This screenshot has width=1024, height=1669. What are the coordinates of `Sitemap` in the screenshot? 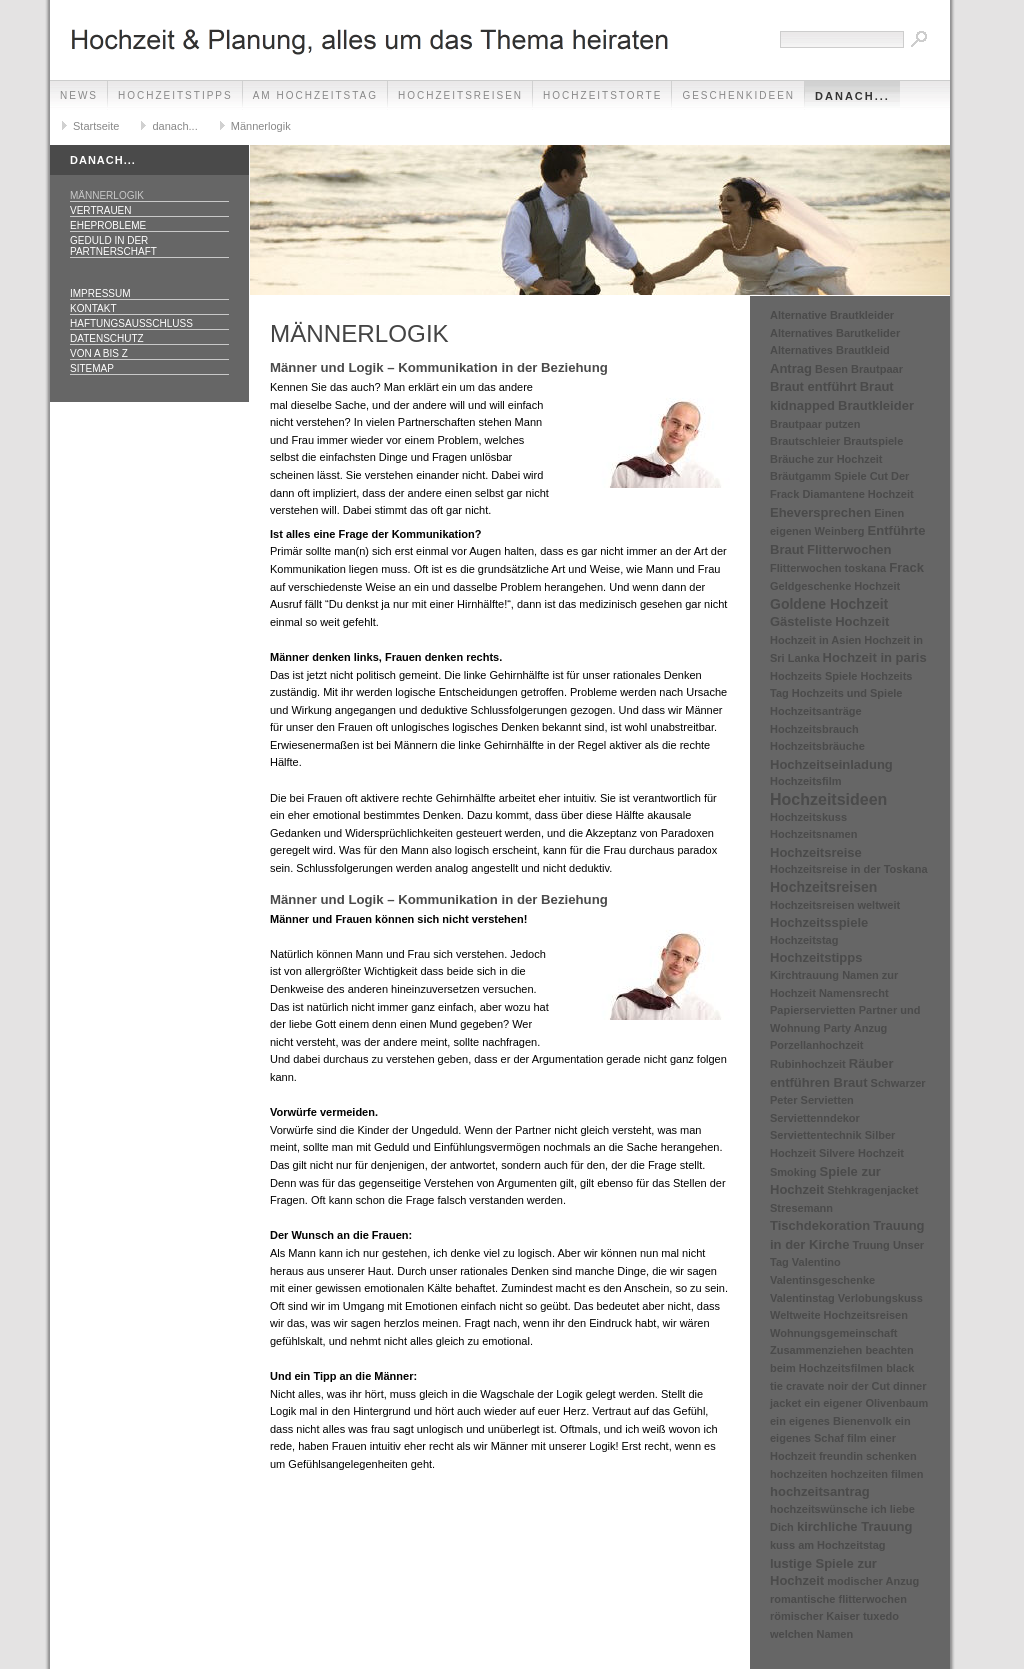 It's located at (92, 368).